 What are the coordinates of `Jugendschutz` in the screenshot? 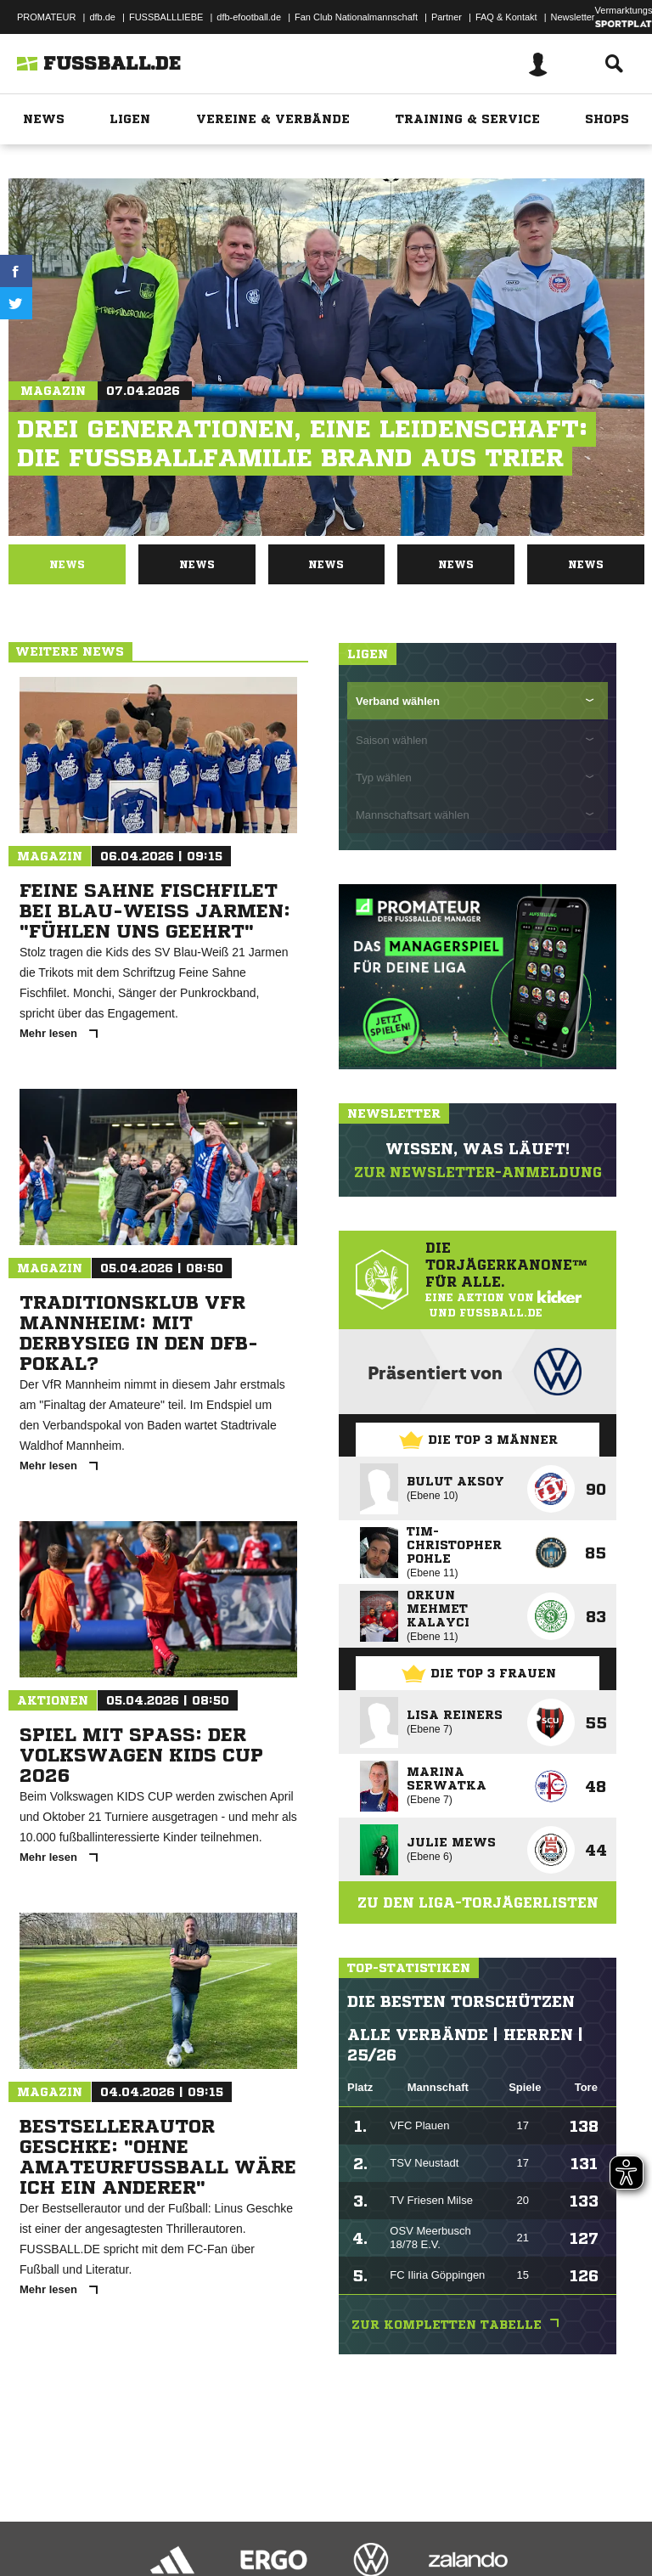 It's located at (317, 2519).